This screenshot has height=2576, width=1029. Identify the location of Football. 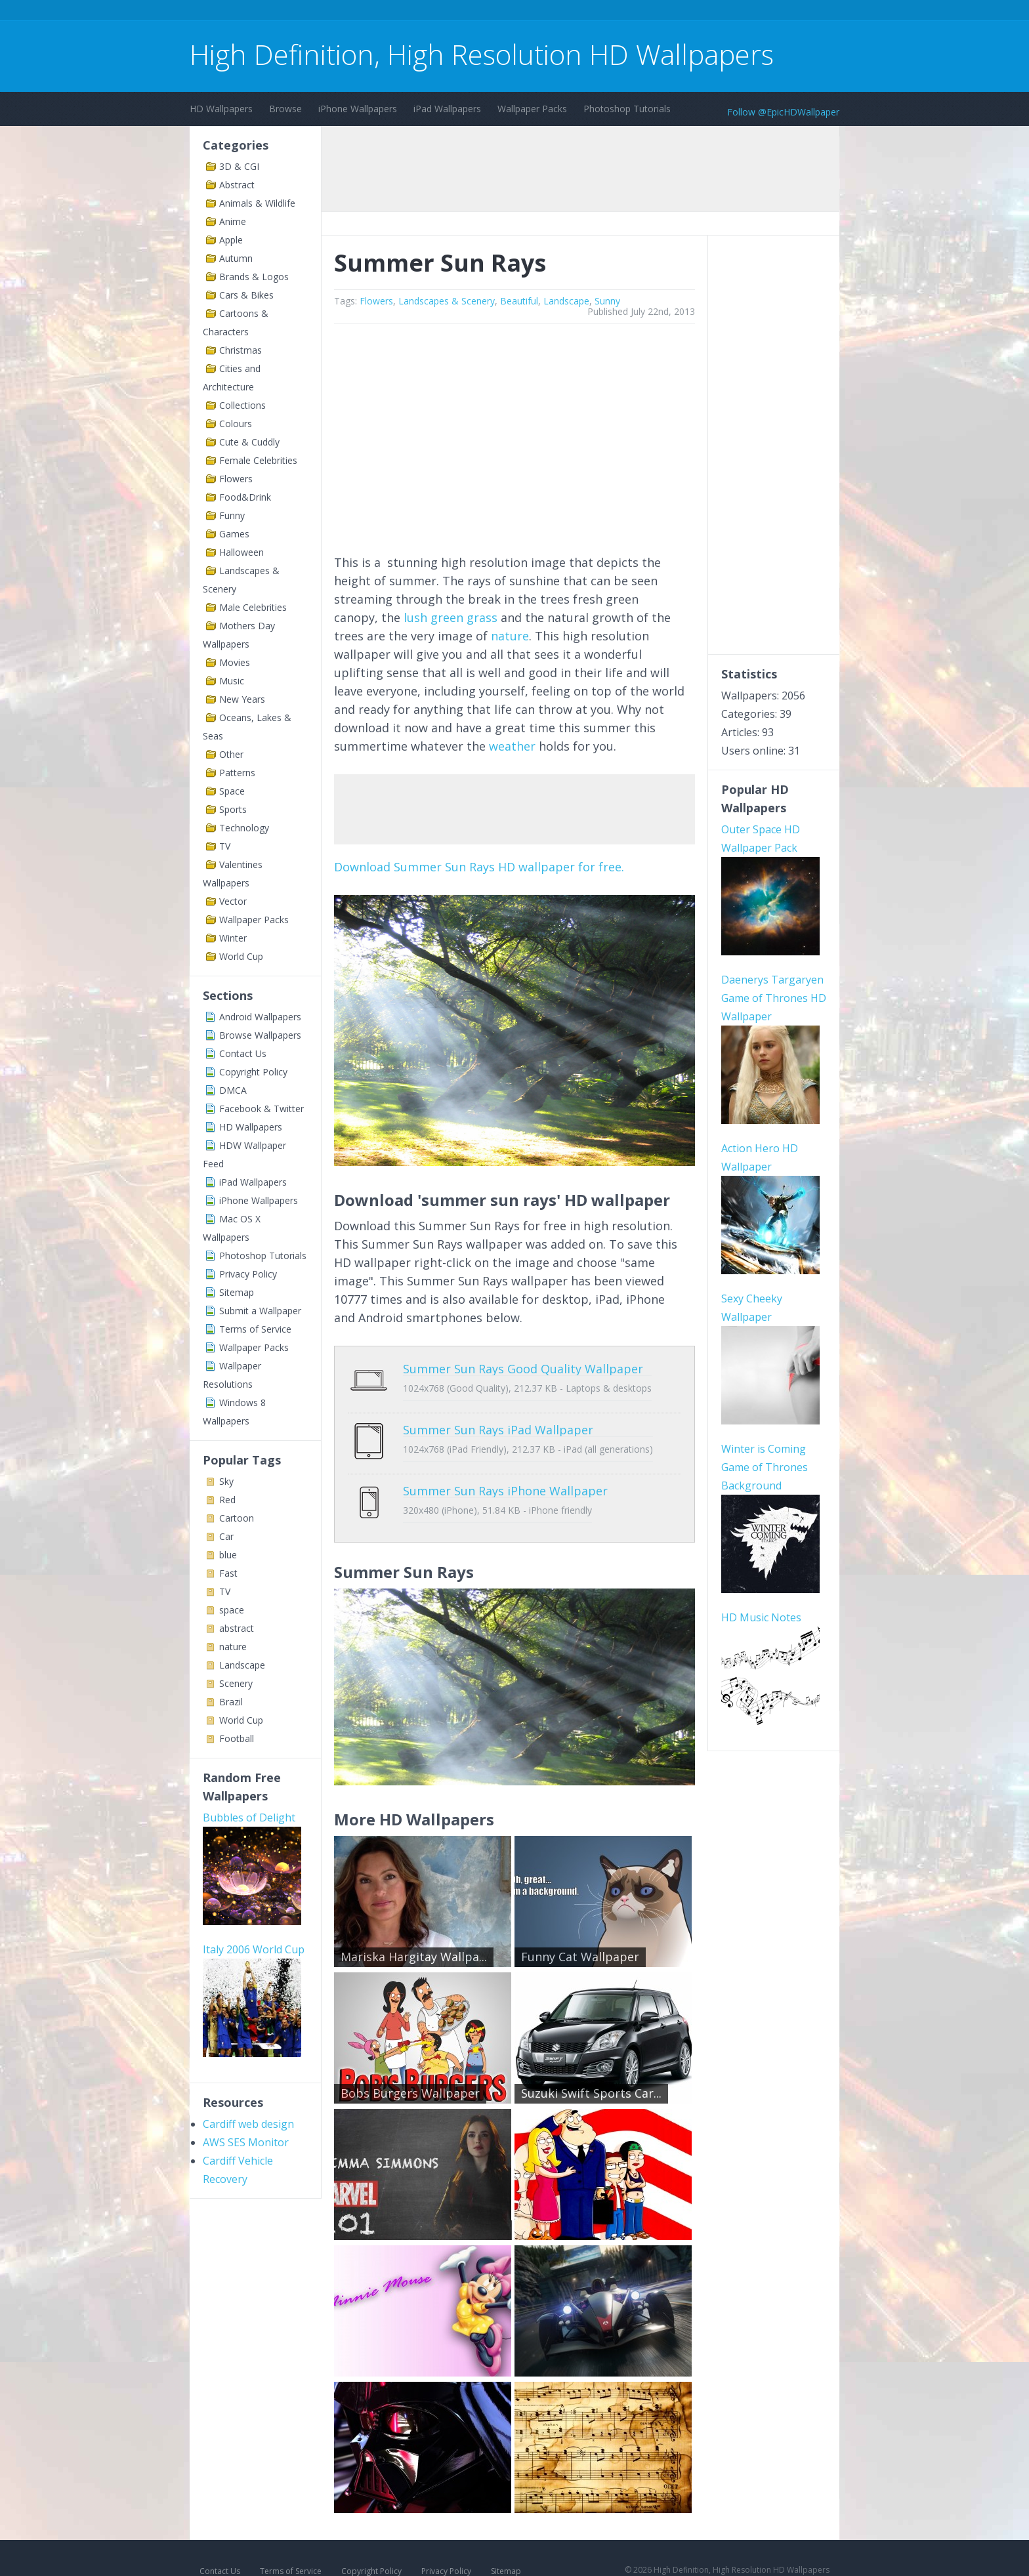
(236, 1738).